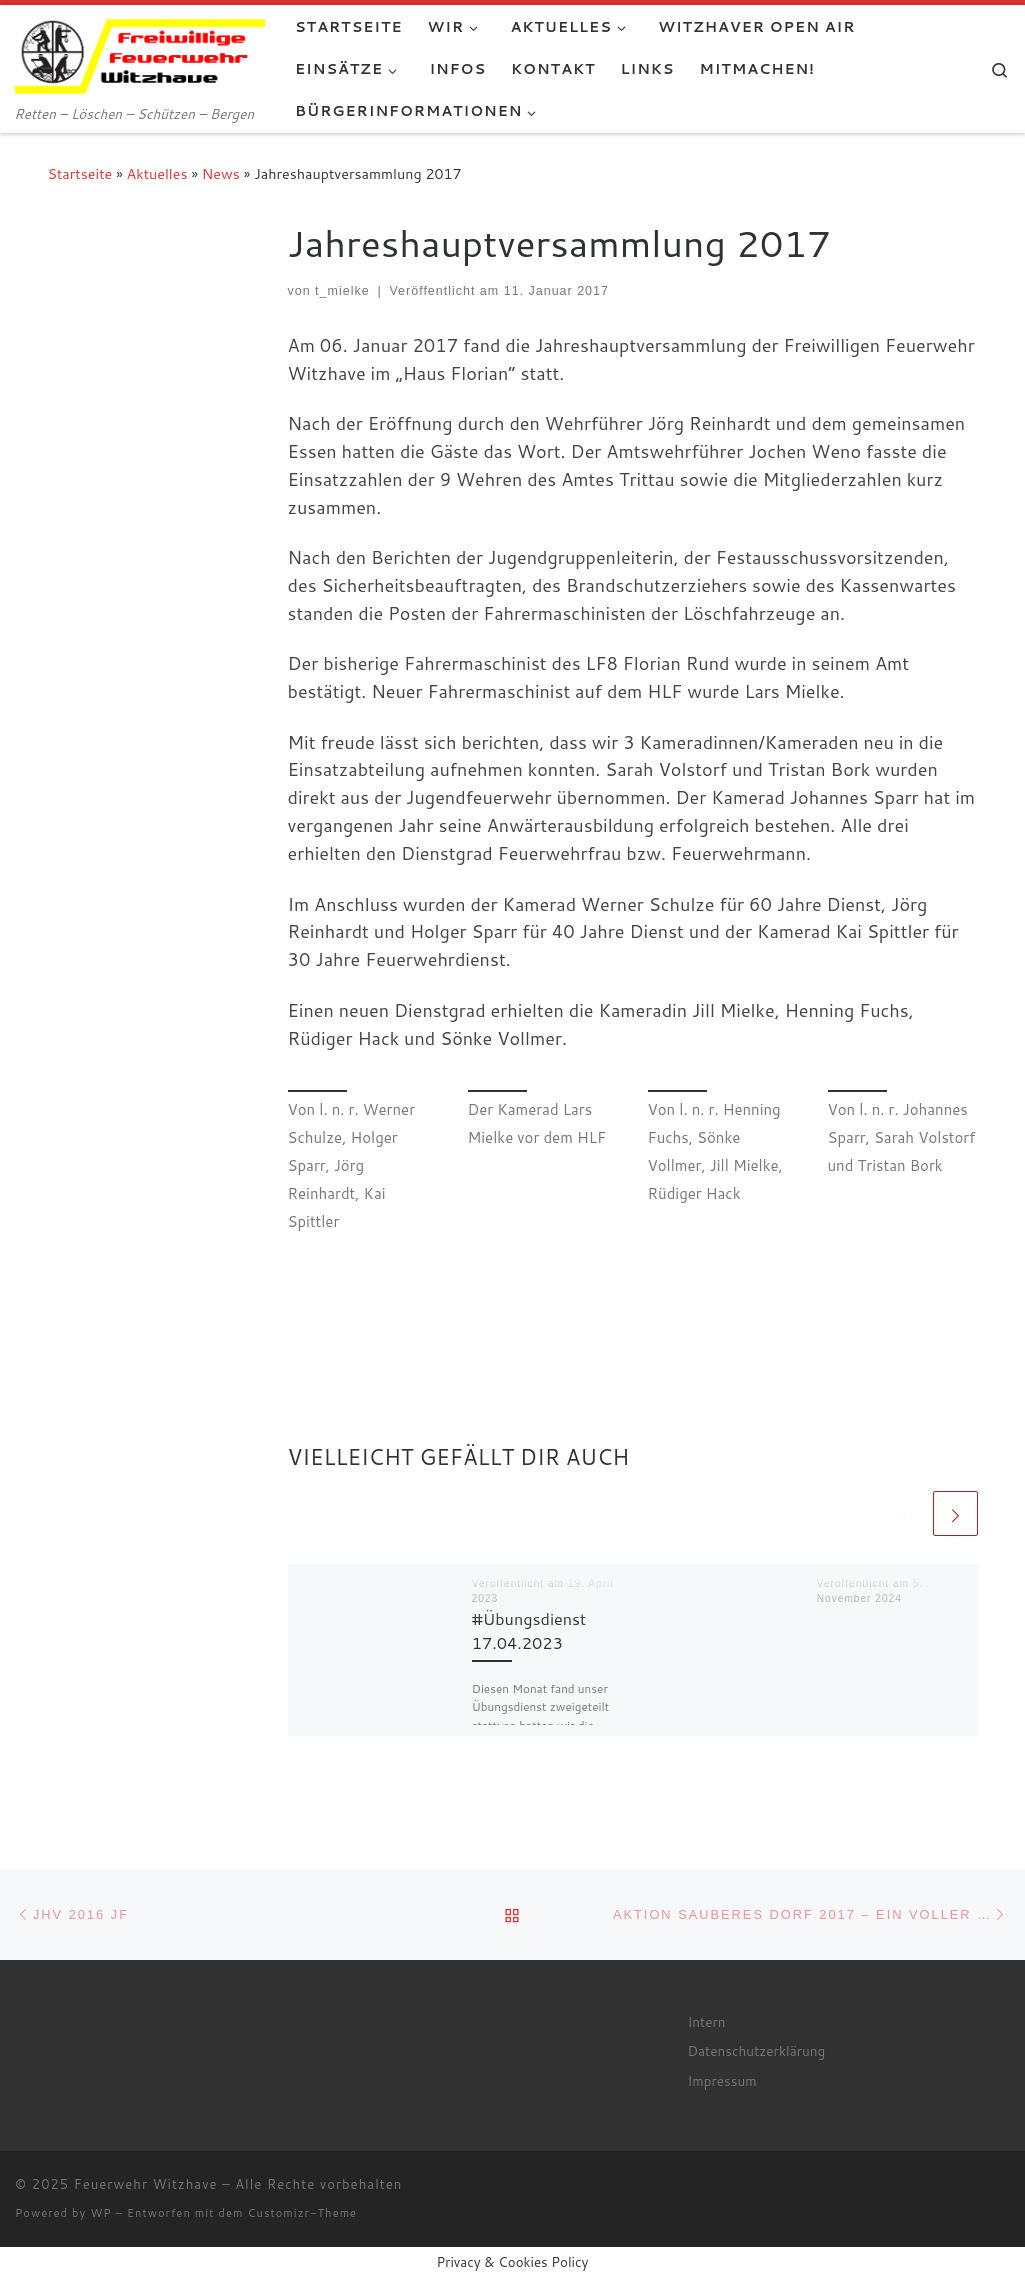 The height and width of the screenshot is (2278, 1025). What do you see at coordinates (756, 2050) in the screenshot?
I see `Datenschutzerklärung` at bounding box center [756, 2050].